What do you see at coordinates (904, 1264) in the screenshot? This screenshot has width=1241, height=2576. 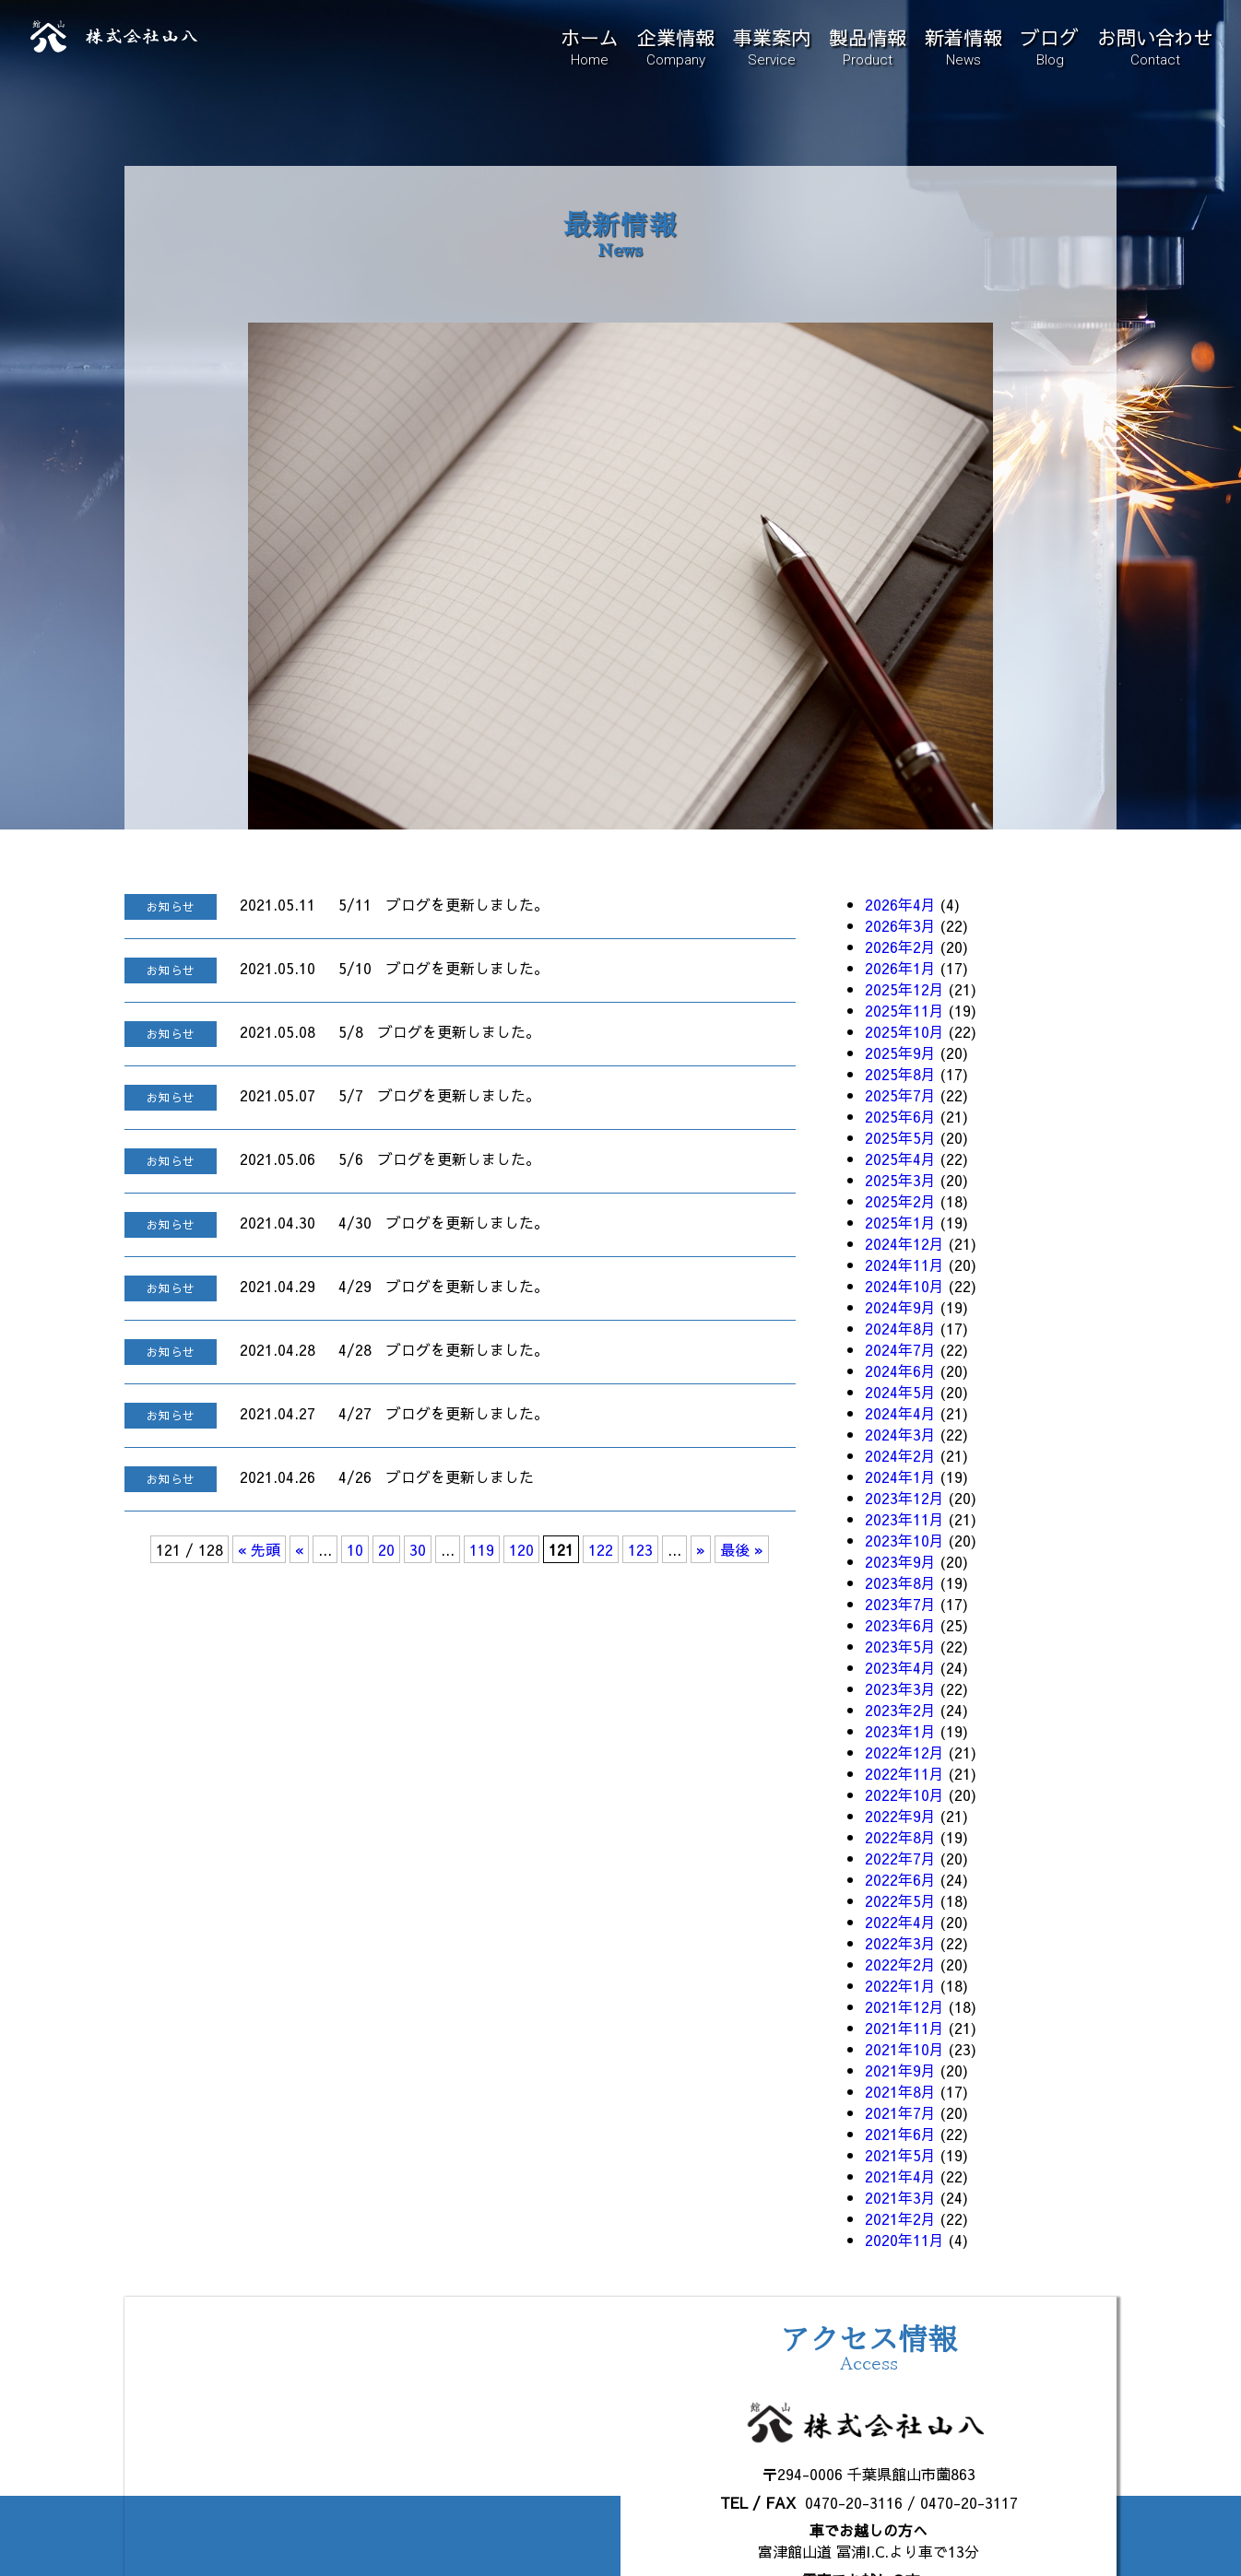 I see `2024年11月` at bounding box center [904, 1264].